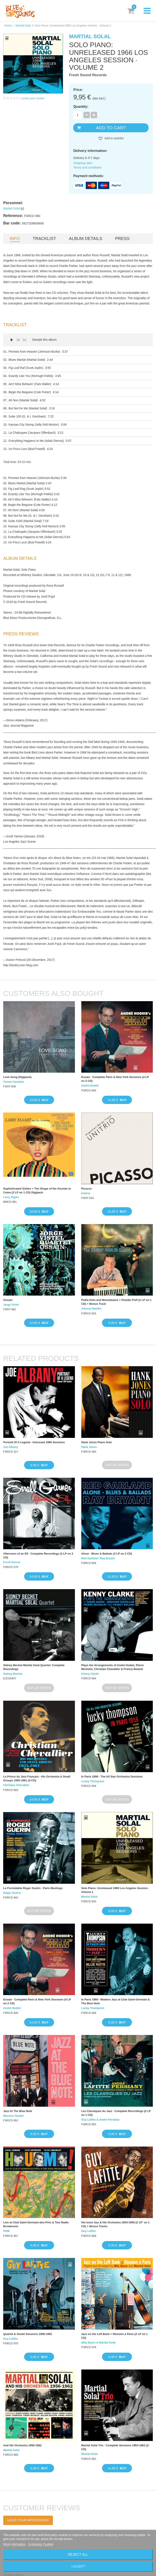 The image size is (156, 2576). What do you see at coordinates (115, 1078) in the screenshot?
I see `Essais · Complete Paris & New York Sessions (4 LP on 2 CD)` at bounding box center [115, 1078].